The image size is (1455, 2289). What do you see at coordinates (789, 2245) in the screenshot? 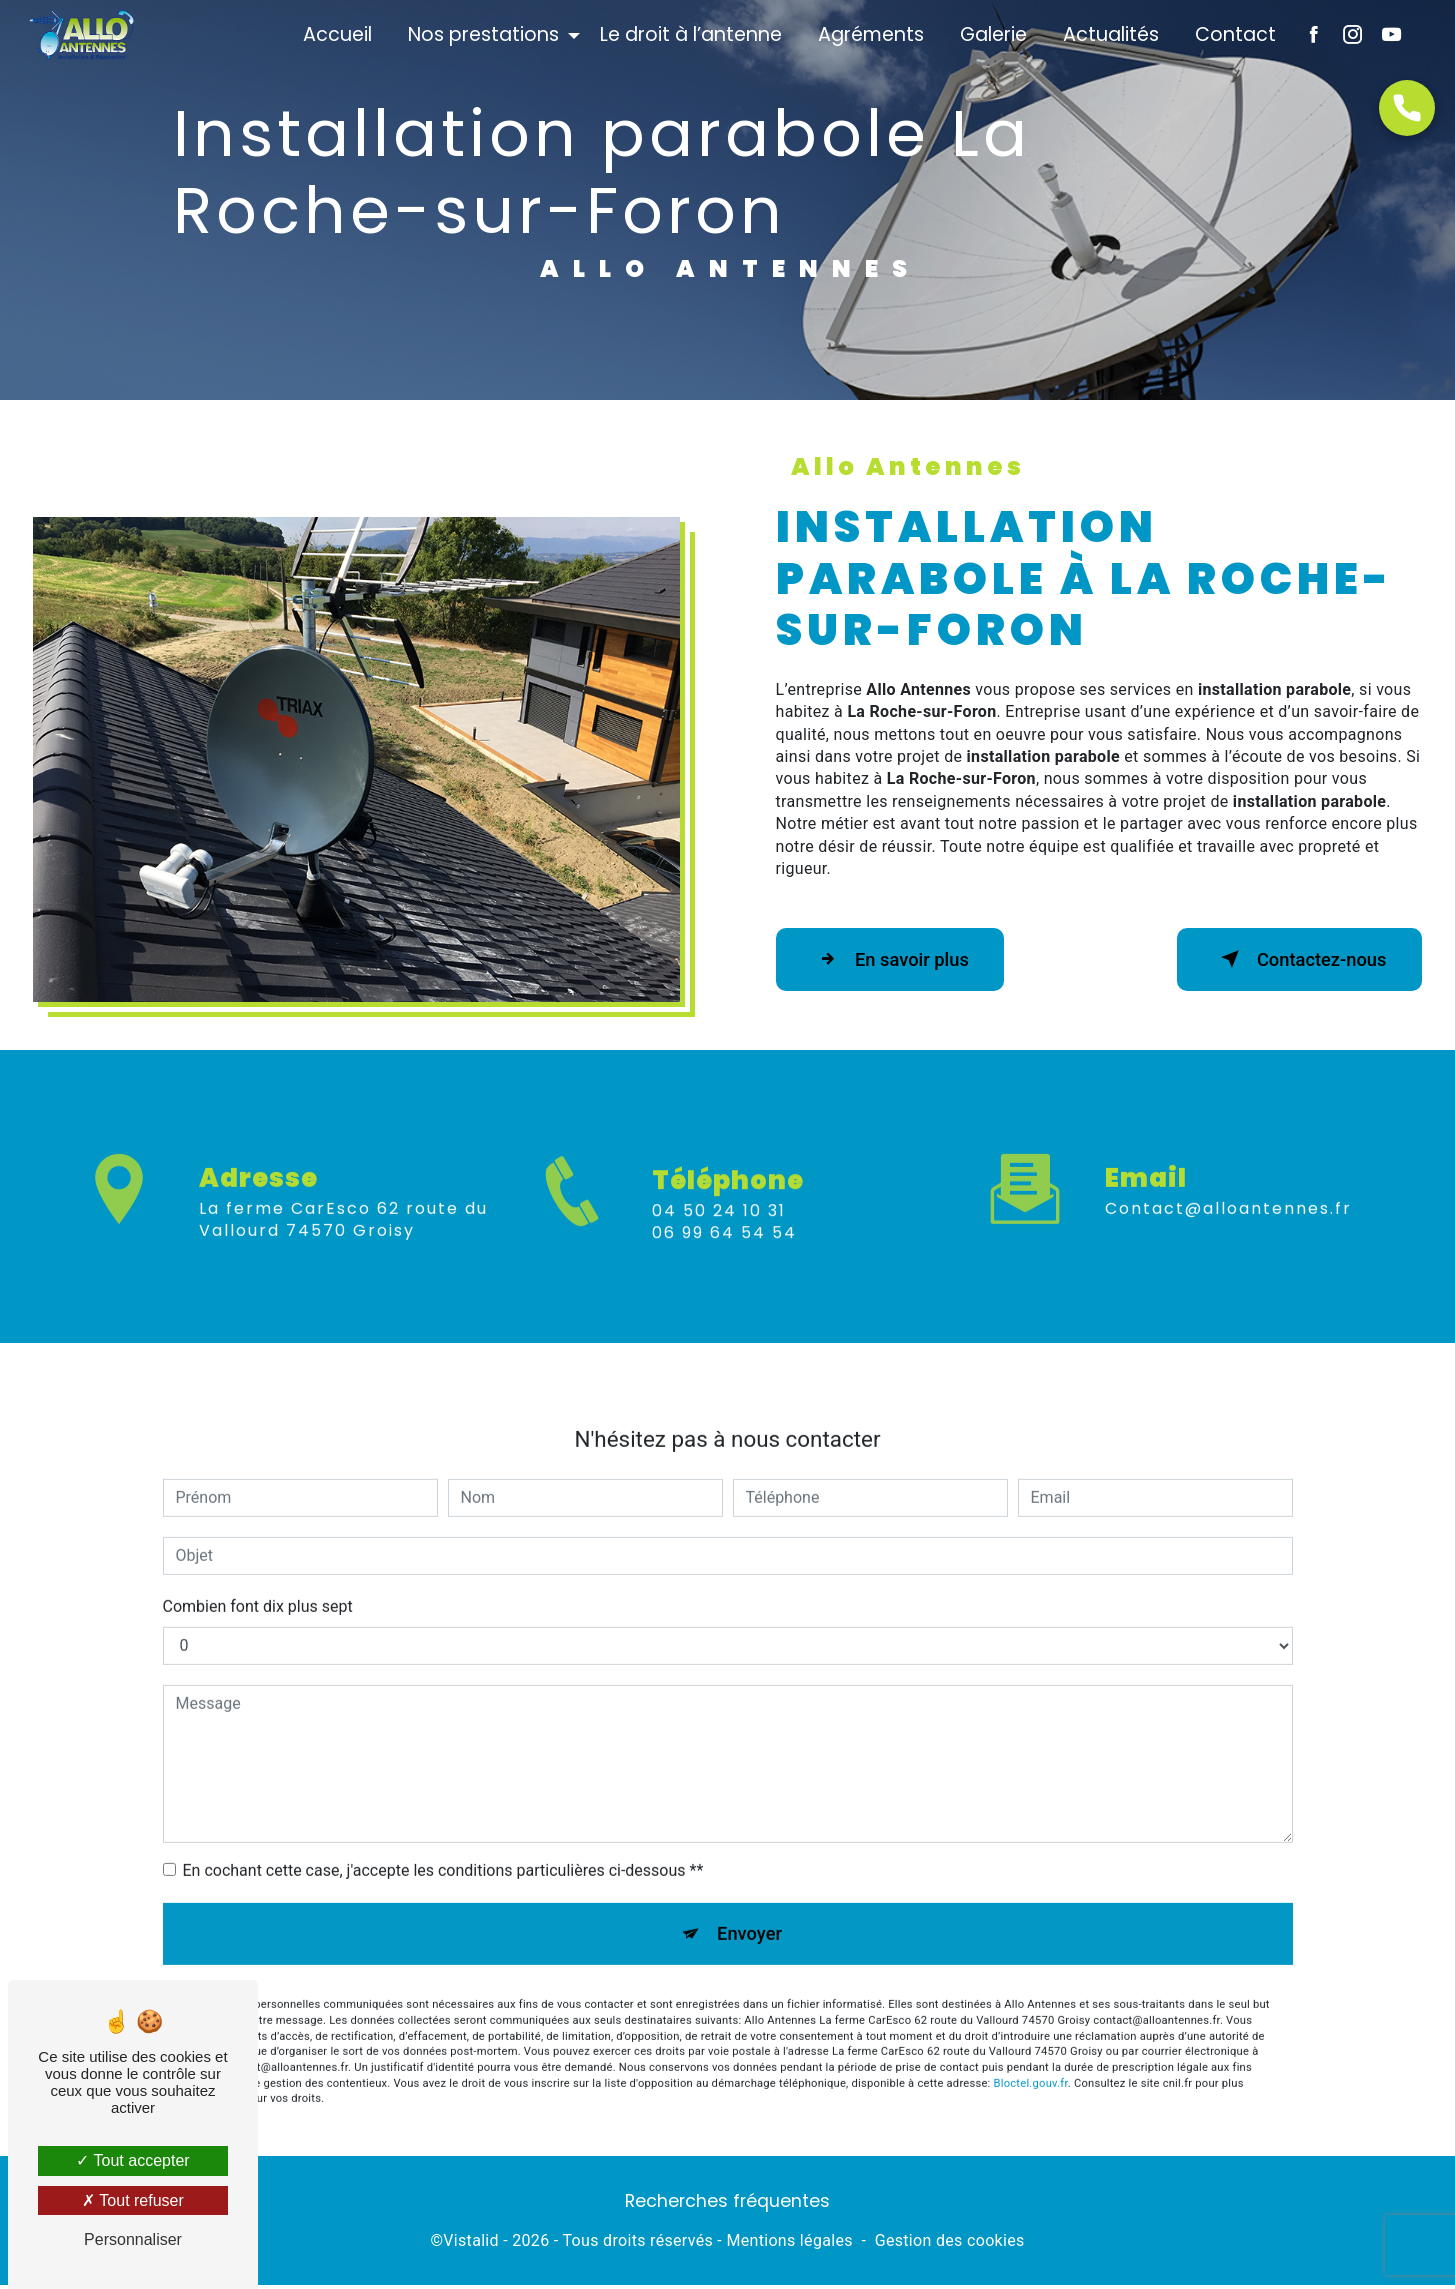
I see `Mentions légales` at bounding box center [789, 2245].